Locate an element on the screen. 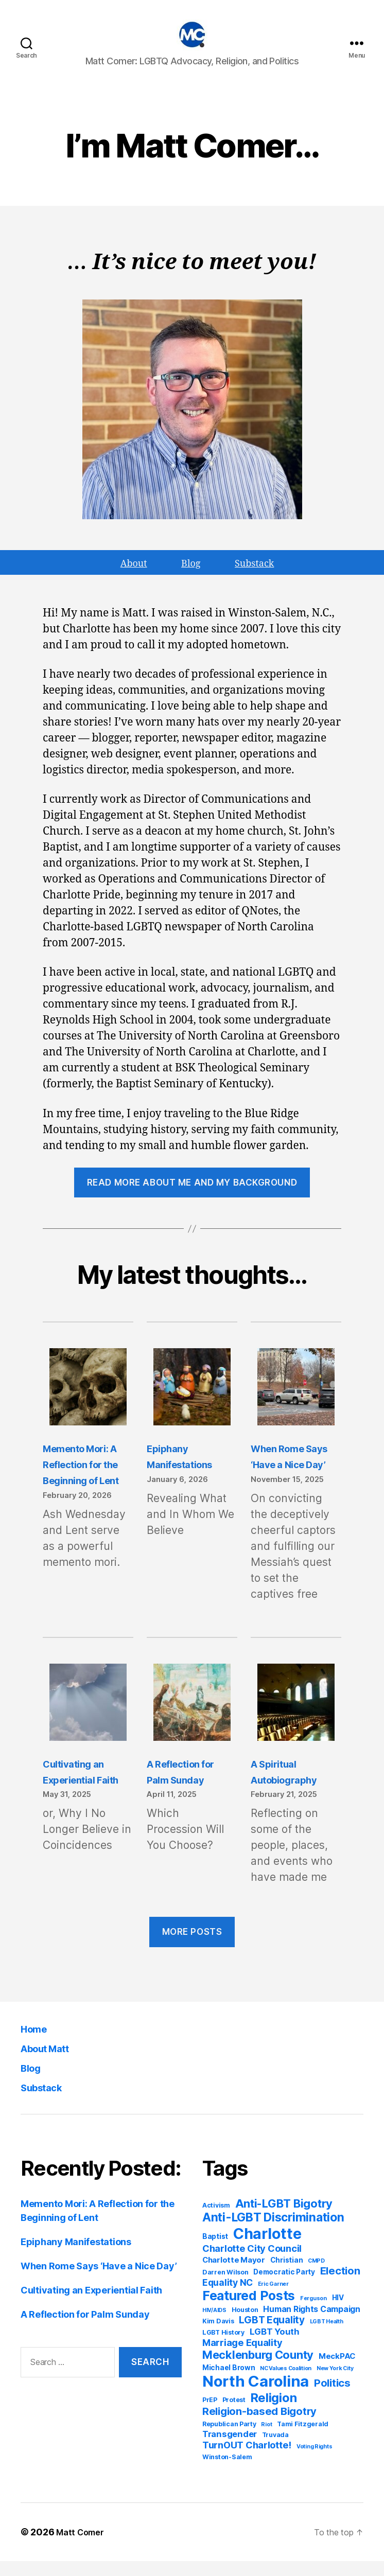 This screenshot has width=384, height=2576. Blog is located at coordinates (33, 2082).